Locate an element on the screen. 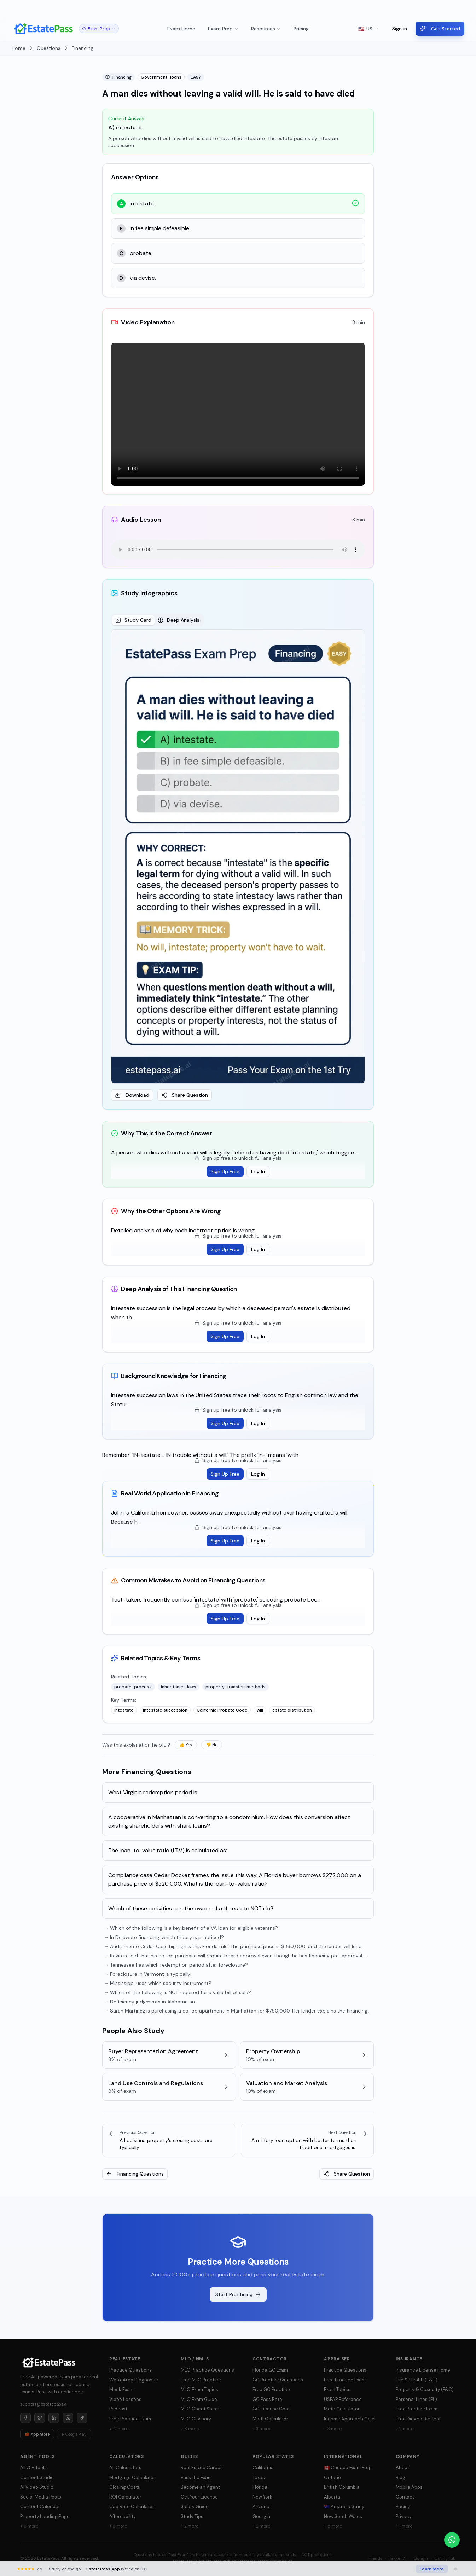 This screenshot has width=476, height=2576. Financing Questions is located at coordinates (135, 2174).